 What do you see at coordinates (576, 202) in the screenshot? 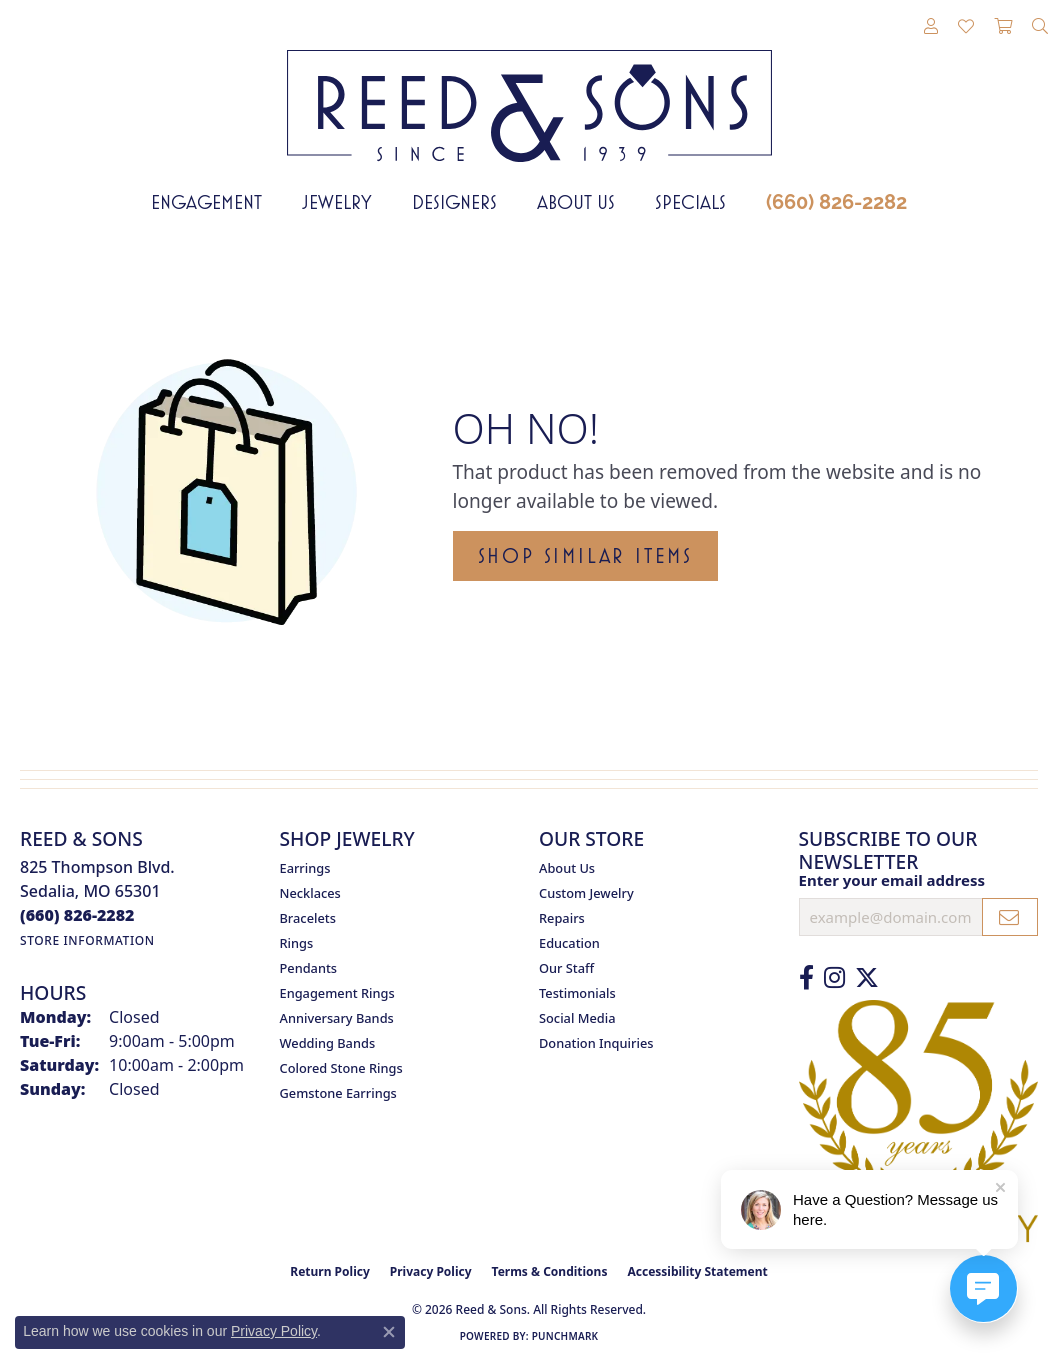
I see `About Us` at bounding box center [576, 202].